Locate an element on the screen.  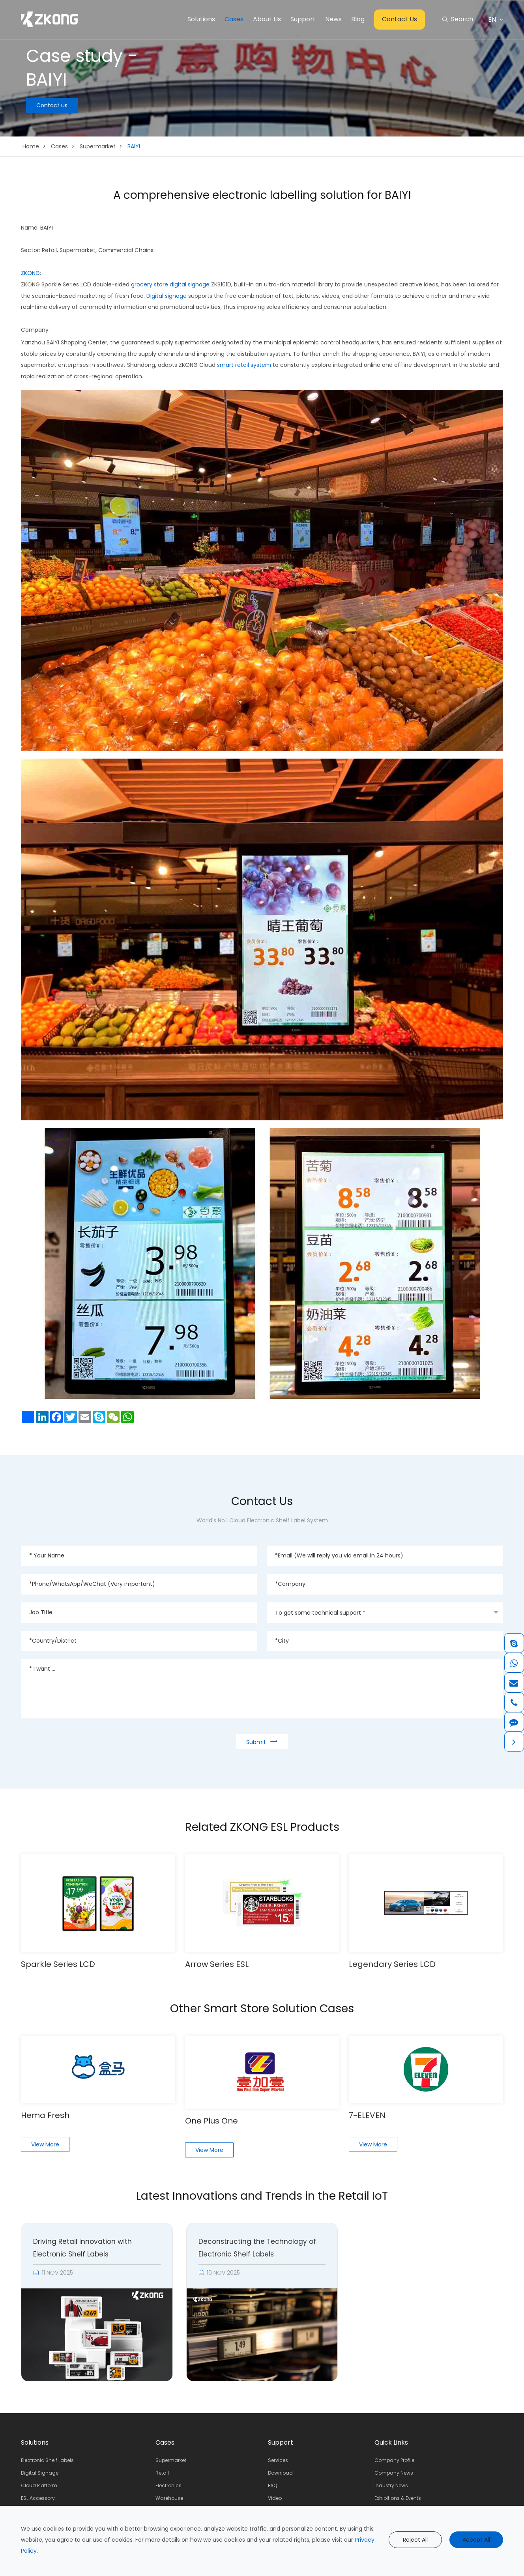
grocery store digital signage is located at coordinates (170, 284).